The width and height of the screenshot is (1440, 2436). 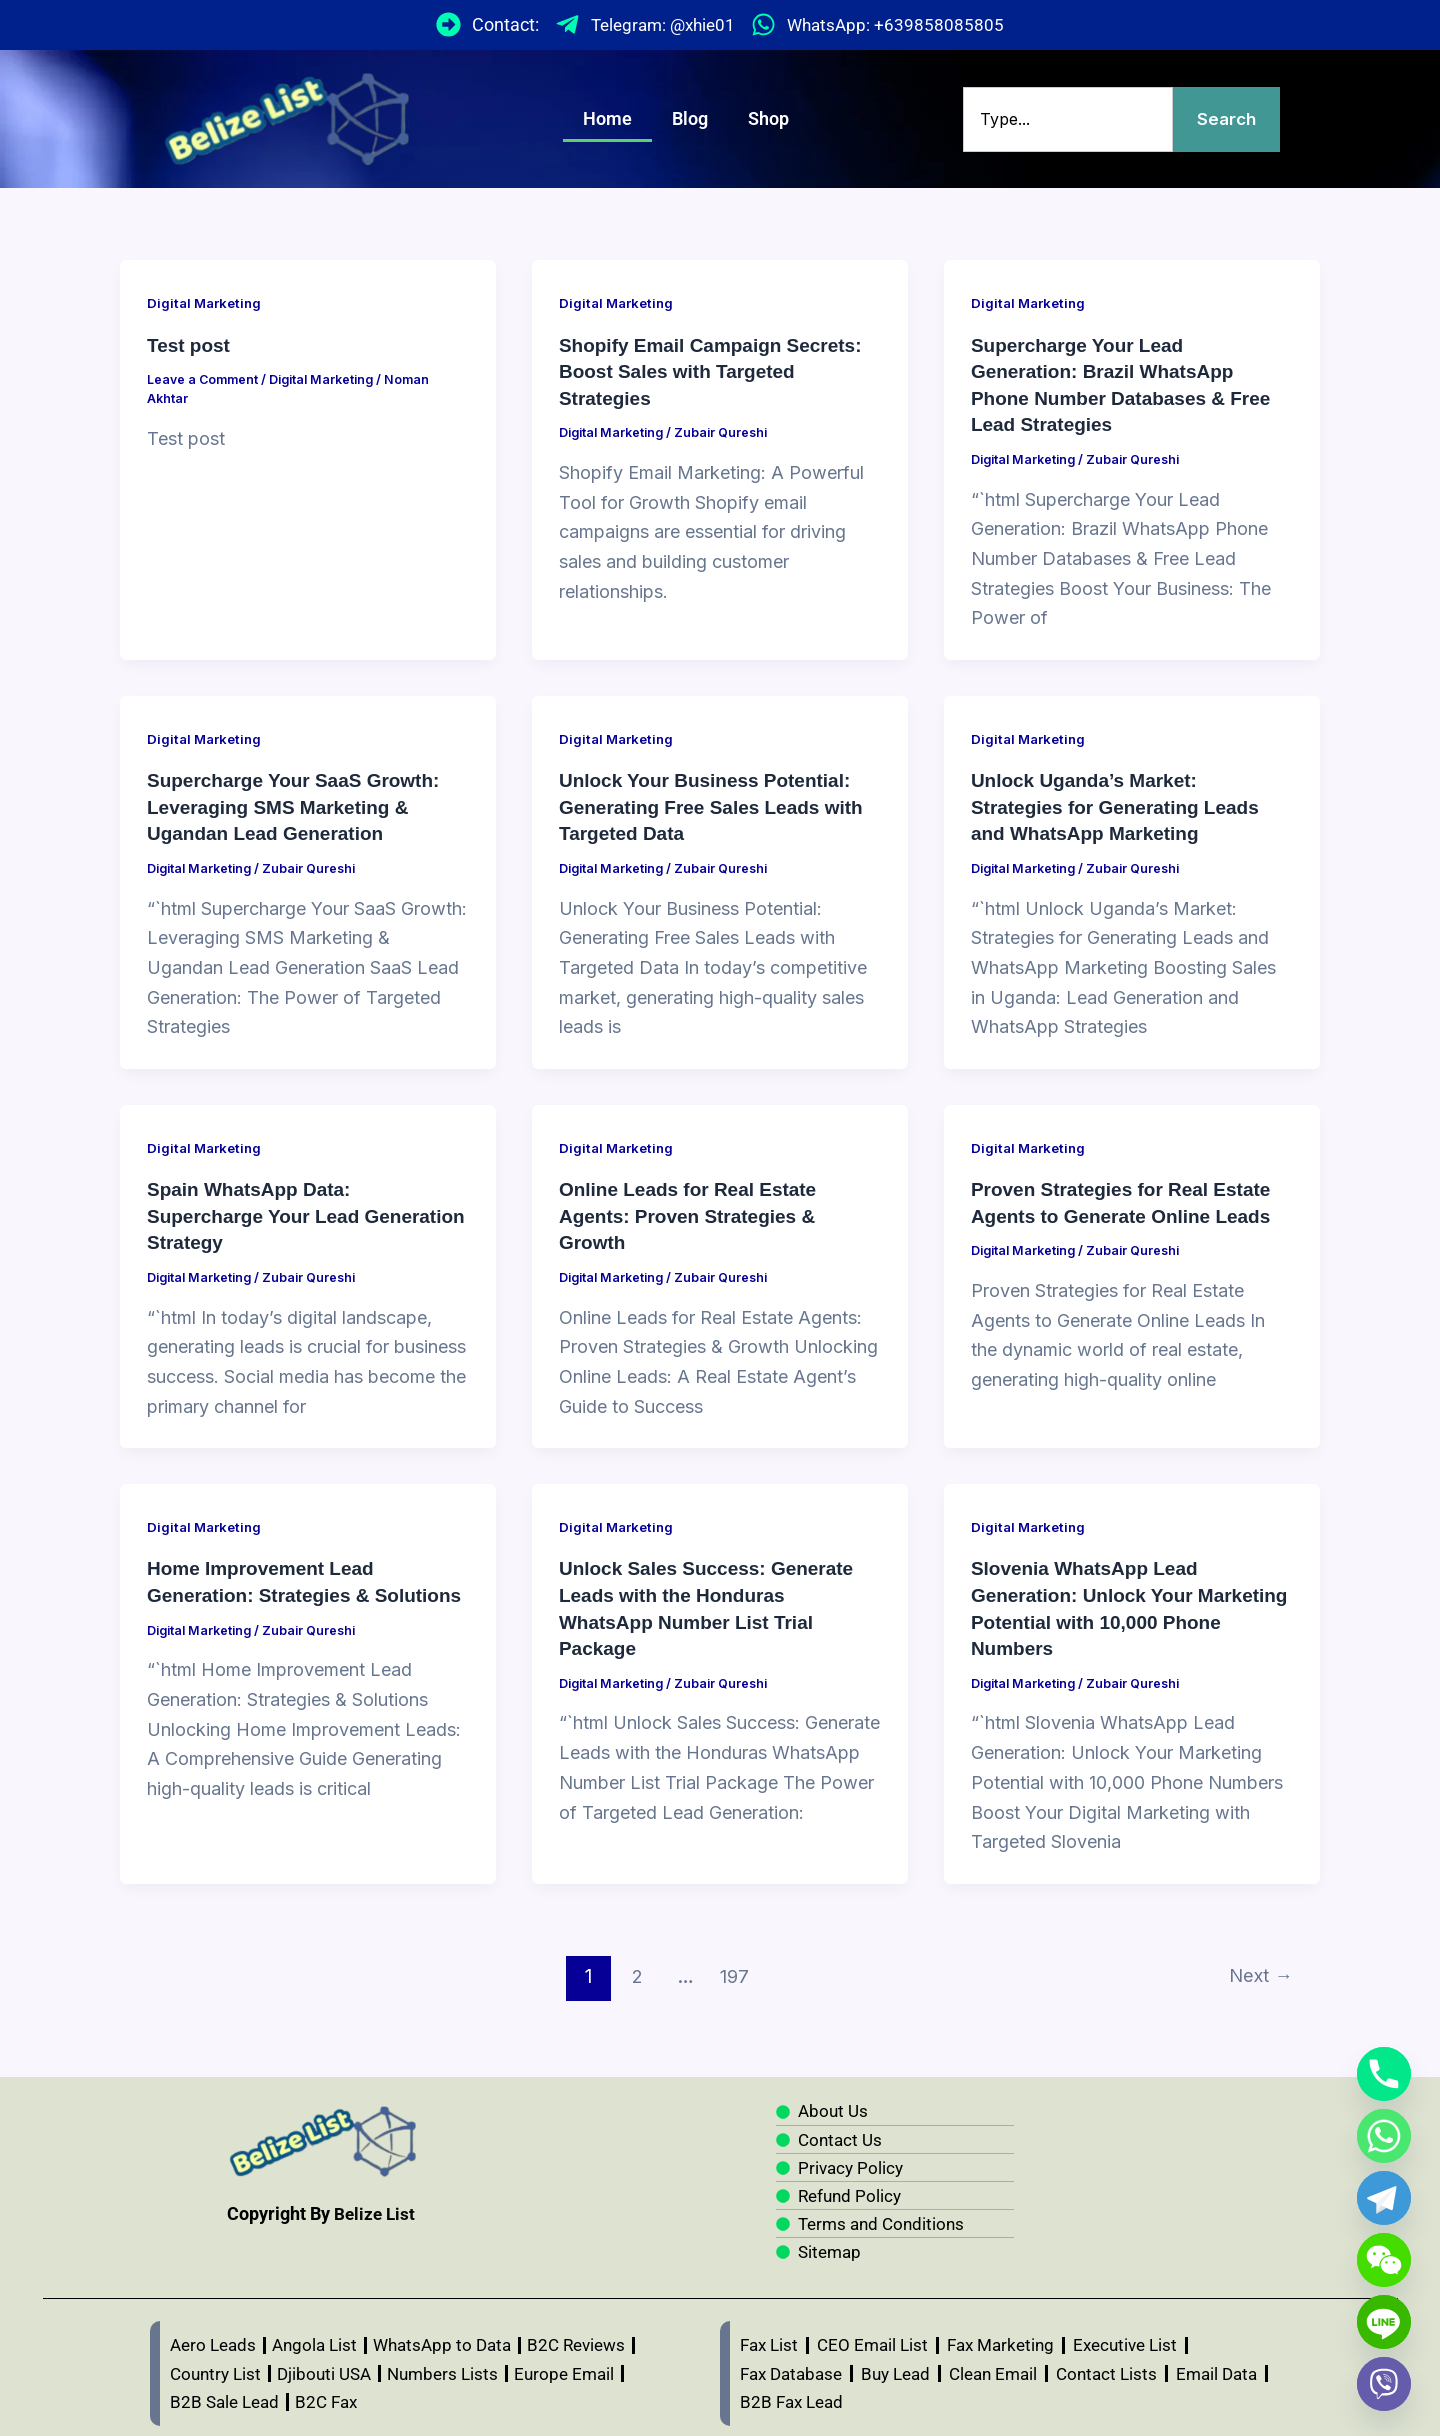 I want to click on [WeChat], so click(x=1384, y=2260).